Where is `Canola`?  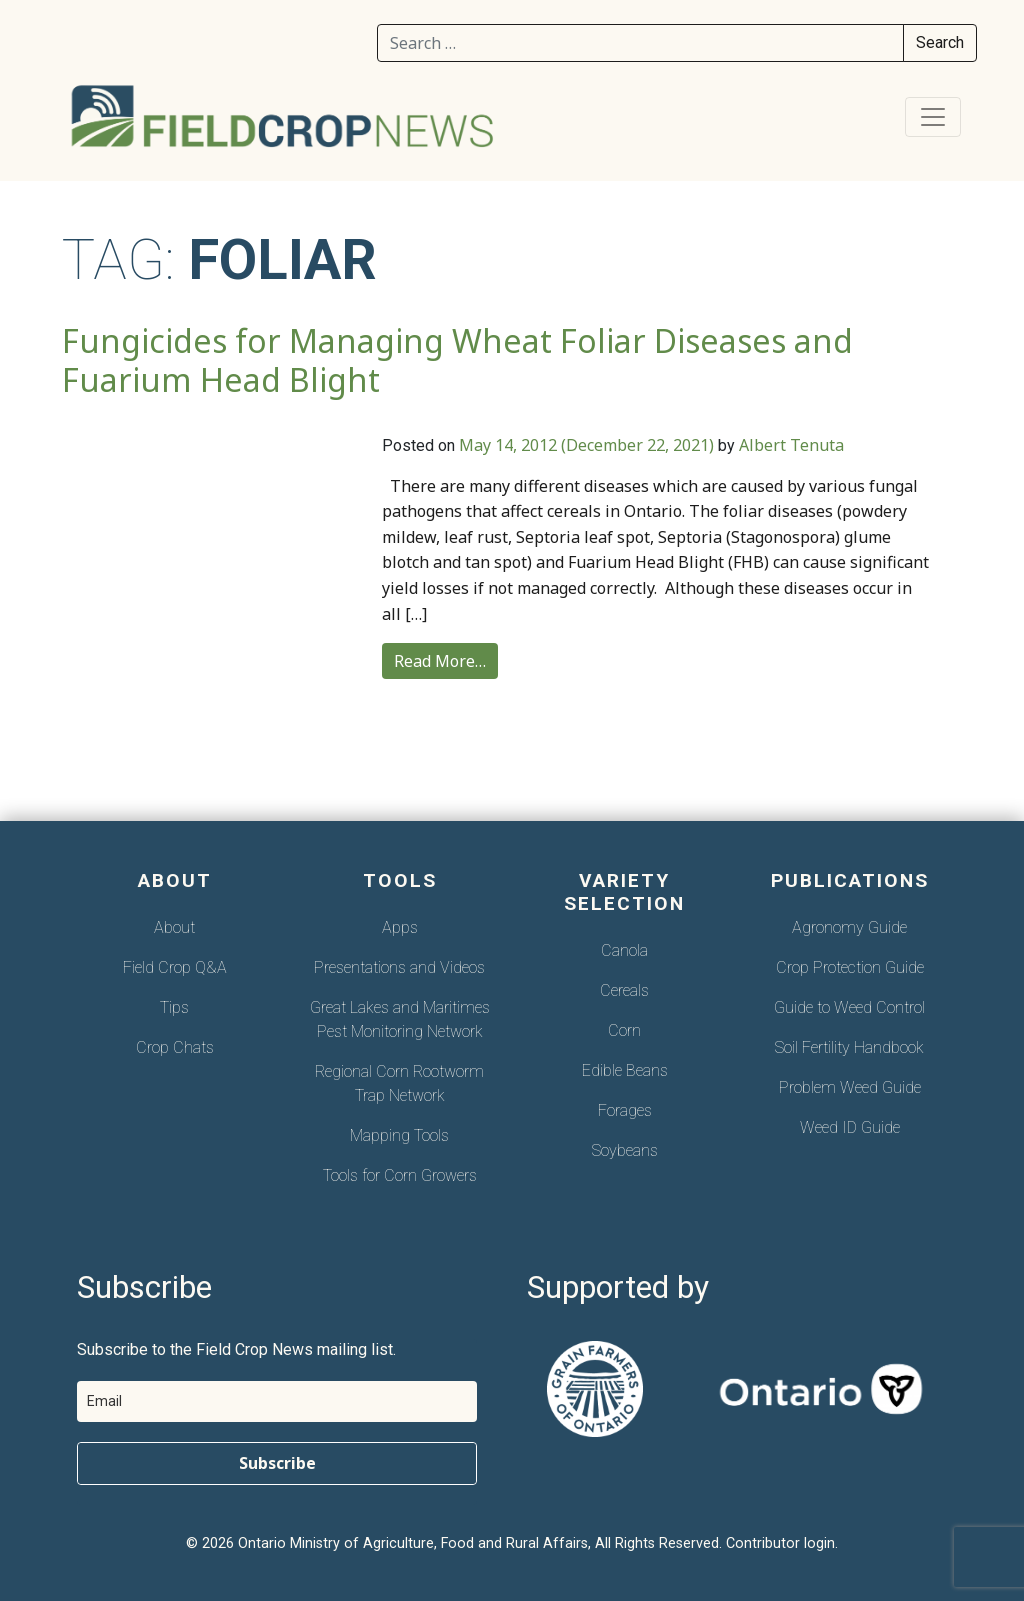 Canola is located at coordinates (624, 950).